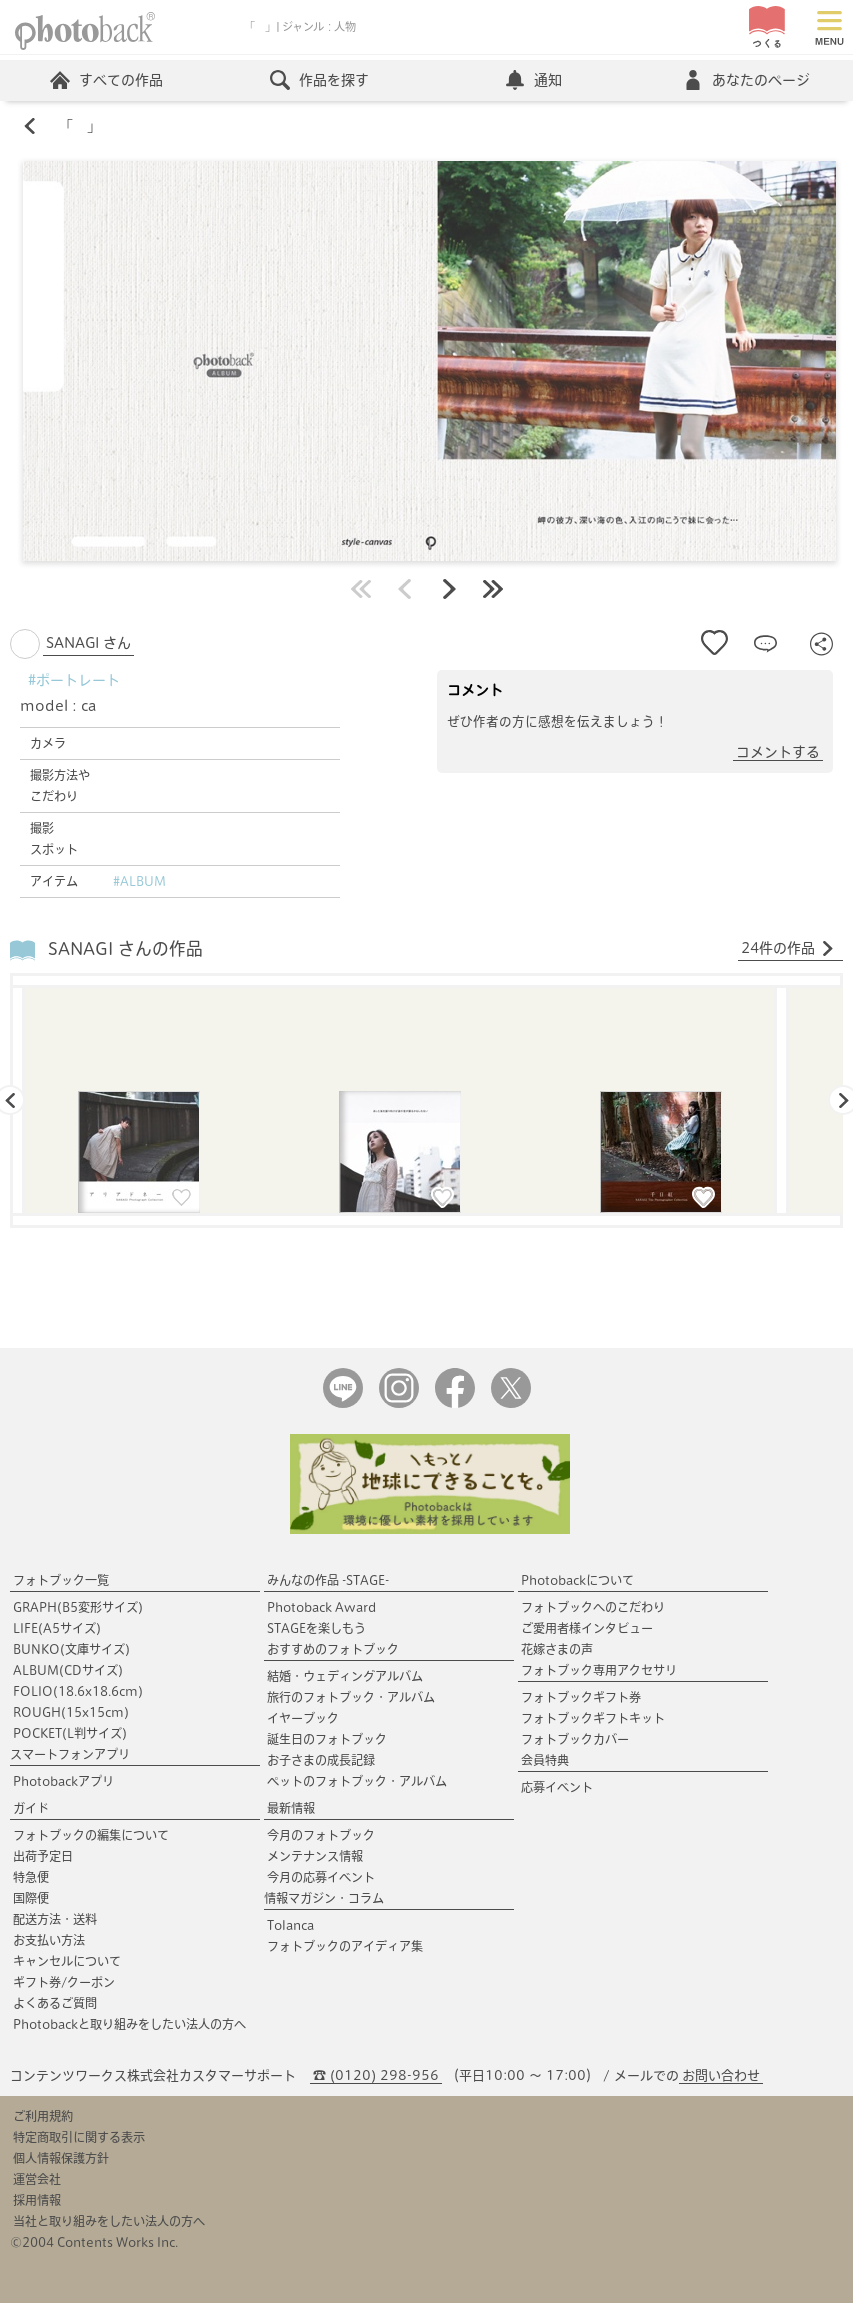  I want to click on フォトブックギフトキット, so click(593, 1718).